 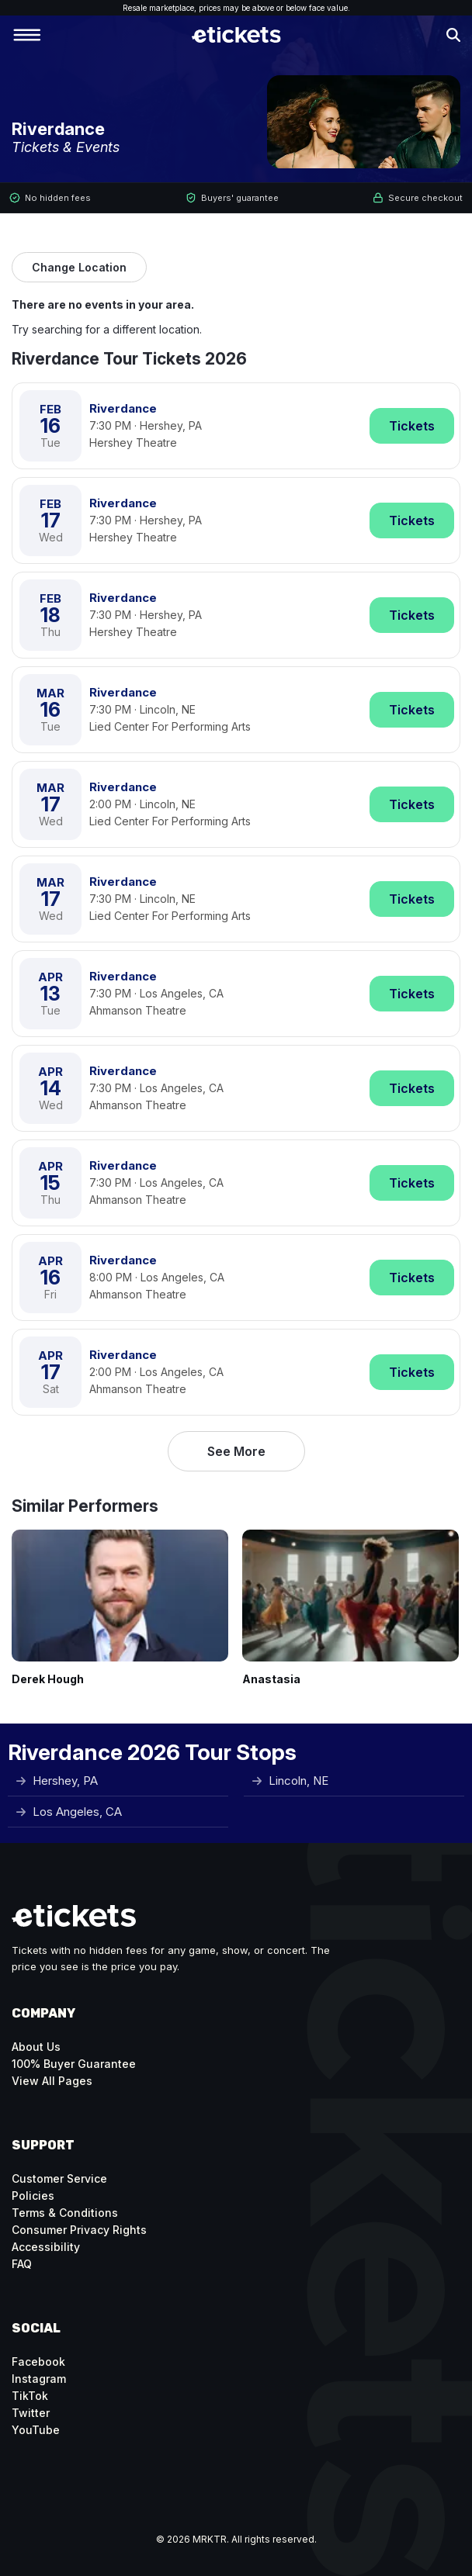 I want to click on See More, so click(x=236, y=1451).